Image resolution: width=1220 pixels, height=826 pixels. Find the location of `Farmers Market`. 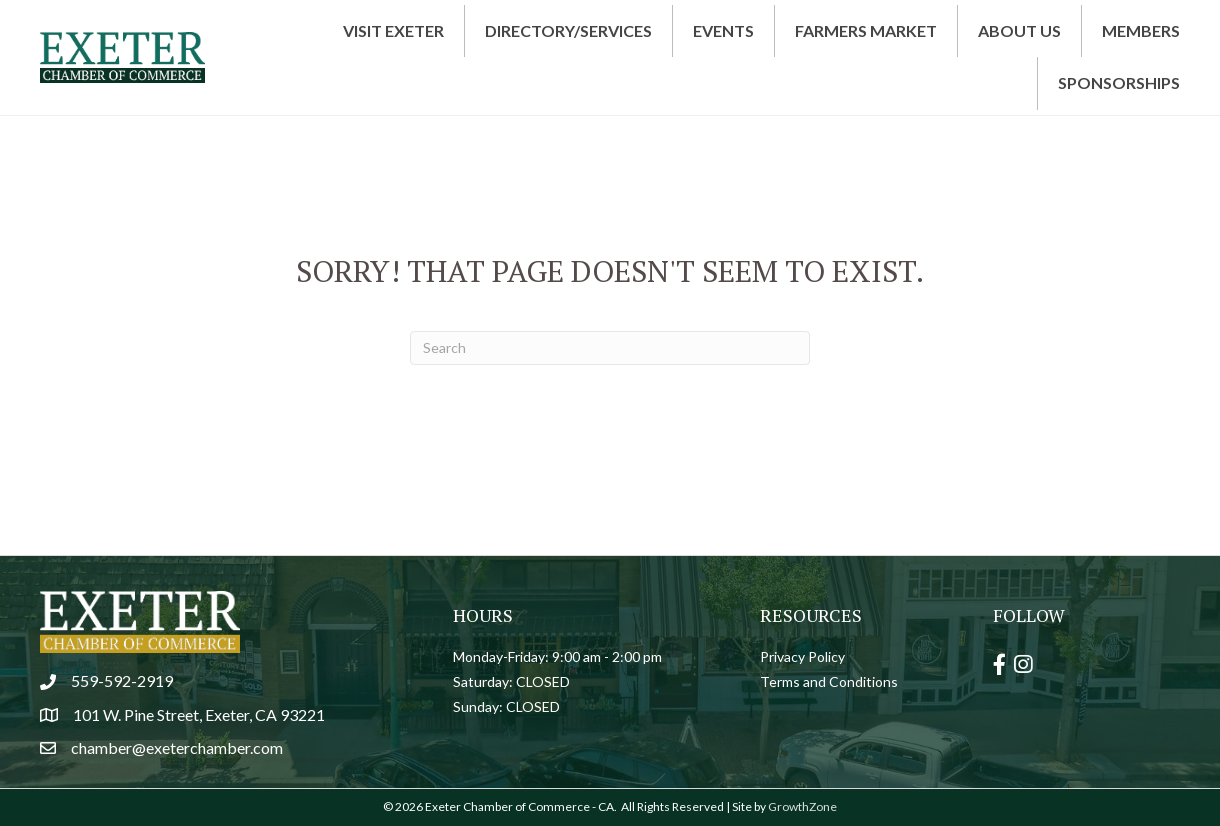

Farmers Market is located at coordinates (866, 30).